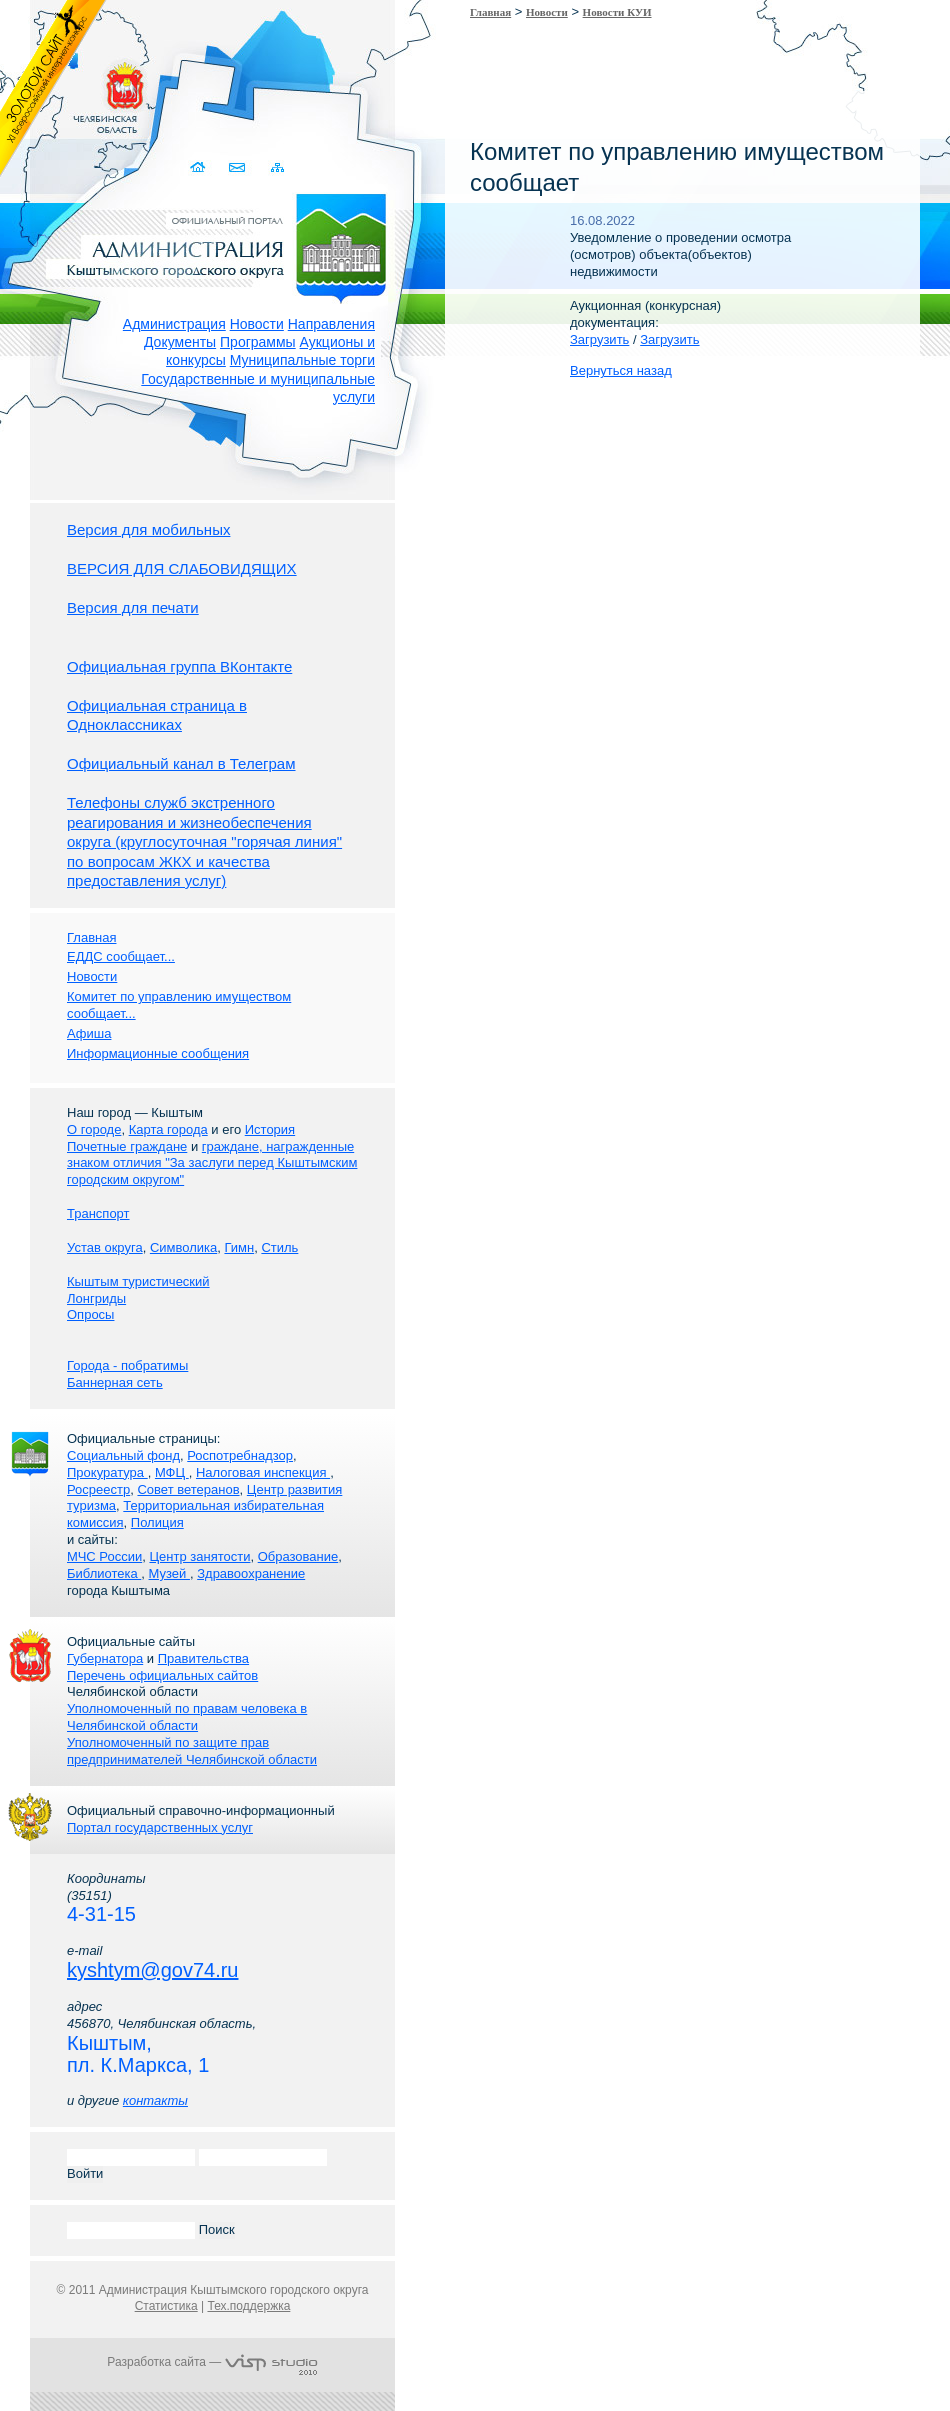 This screenshot has height=2411, width=950. Describe the element at coordinates (621, 370) in the screenshot. I see `Вернуться назад` at that location.